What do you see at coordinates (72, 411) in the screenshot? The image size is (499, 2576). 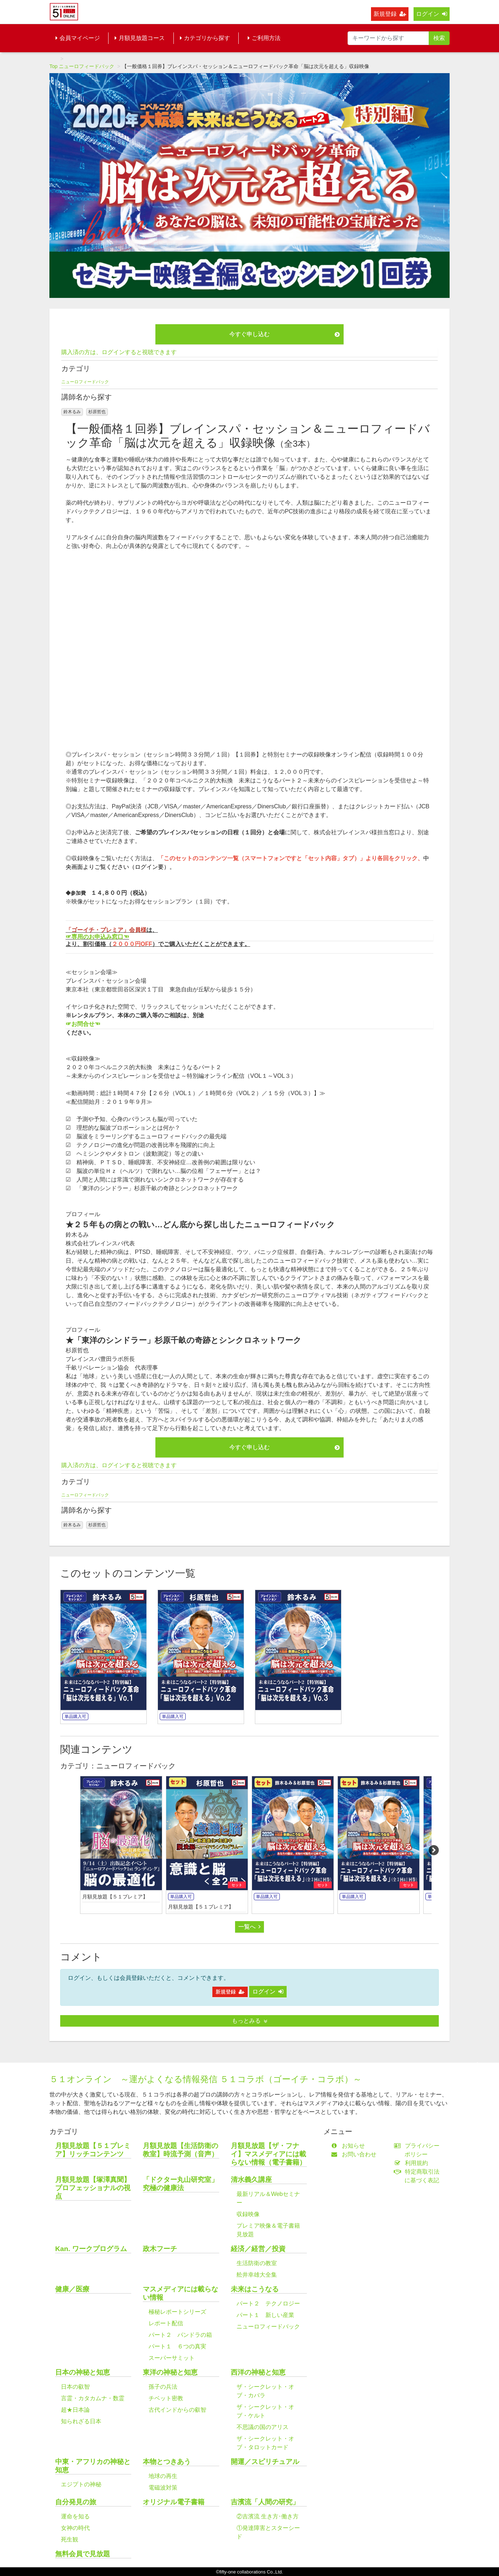 I see `鈴木るみ` at bounding box center [72, 411].